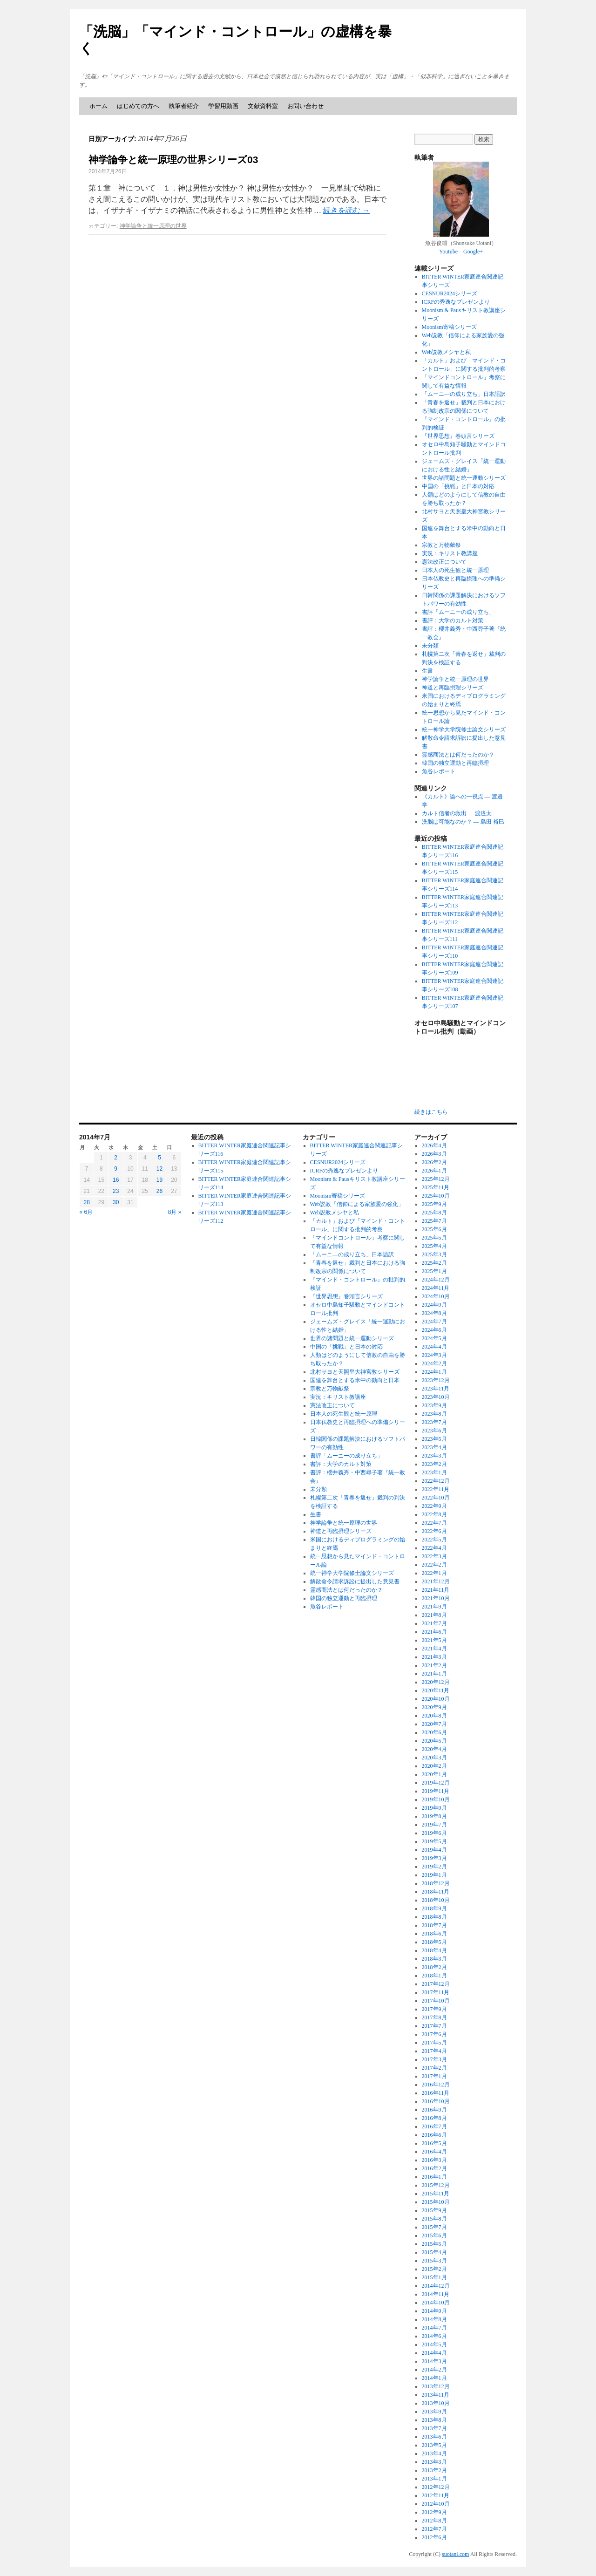 The image size is (596, 2576). What do you see at coordinates (159, 1180) in the screenshot?
I see `19 [2014年7月19日 に投稿を公開]` at bounding box center [159, 1180].